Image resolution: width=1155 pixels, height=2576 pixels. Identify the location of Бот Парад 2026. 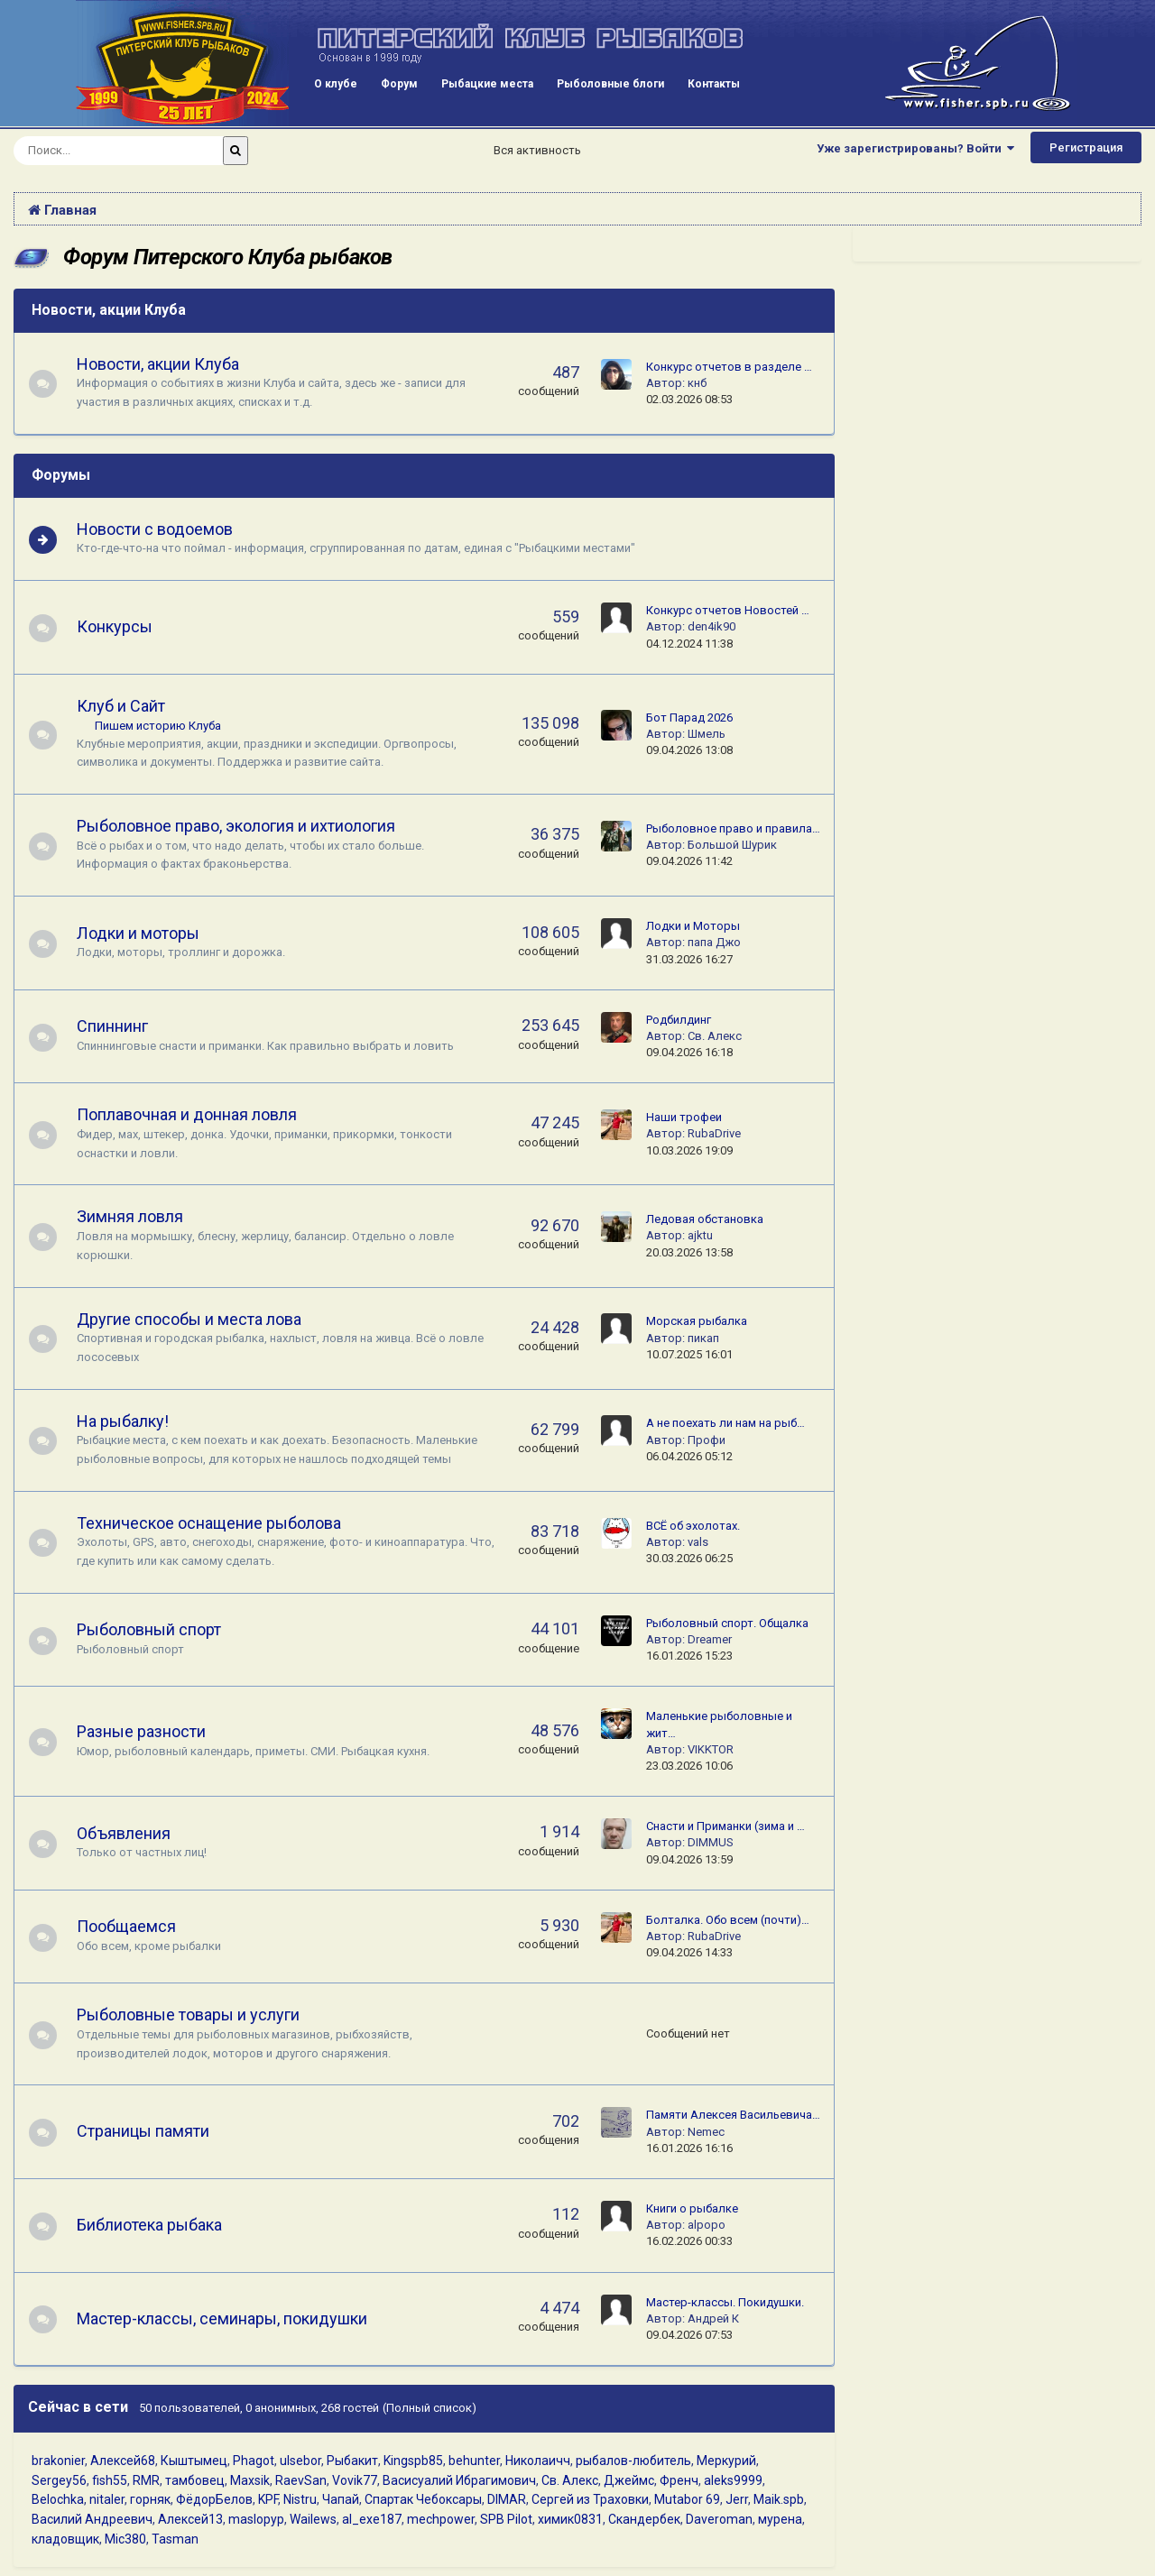
(689, 717).